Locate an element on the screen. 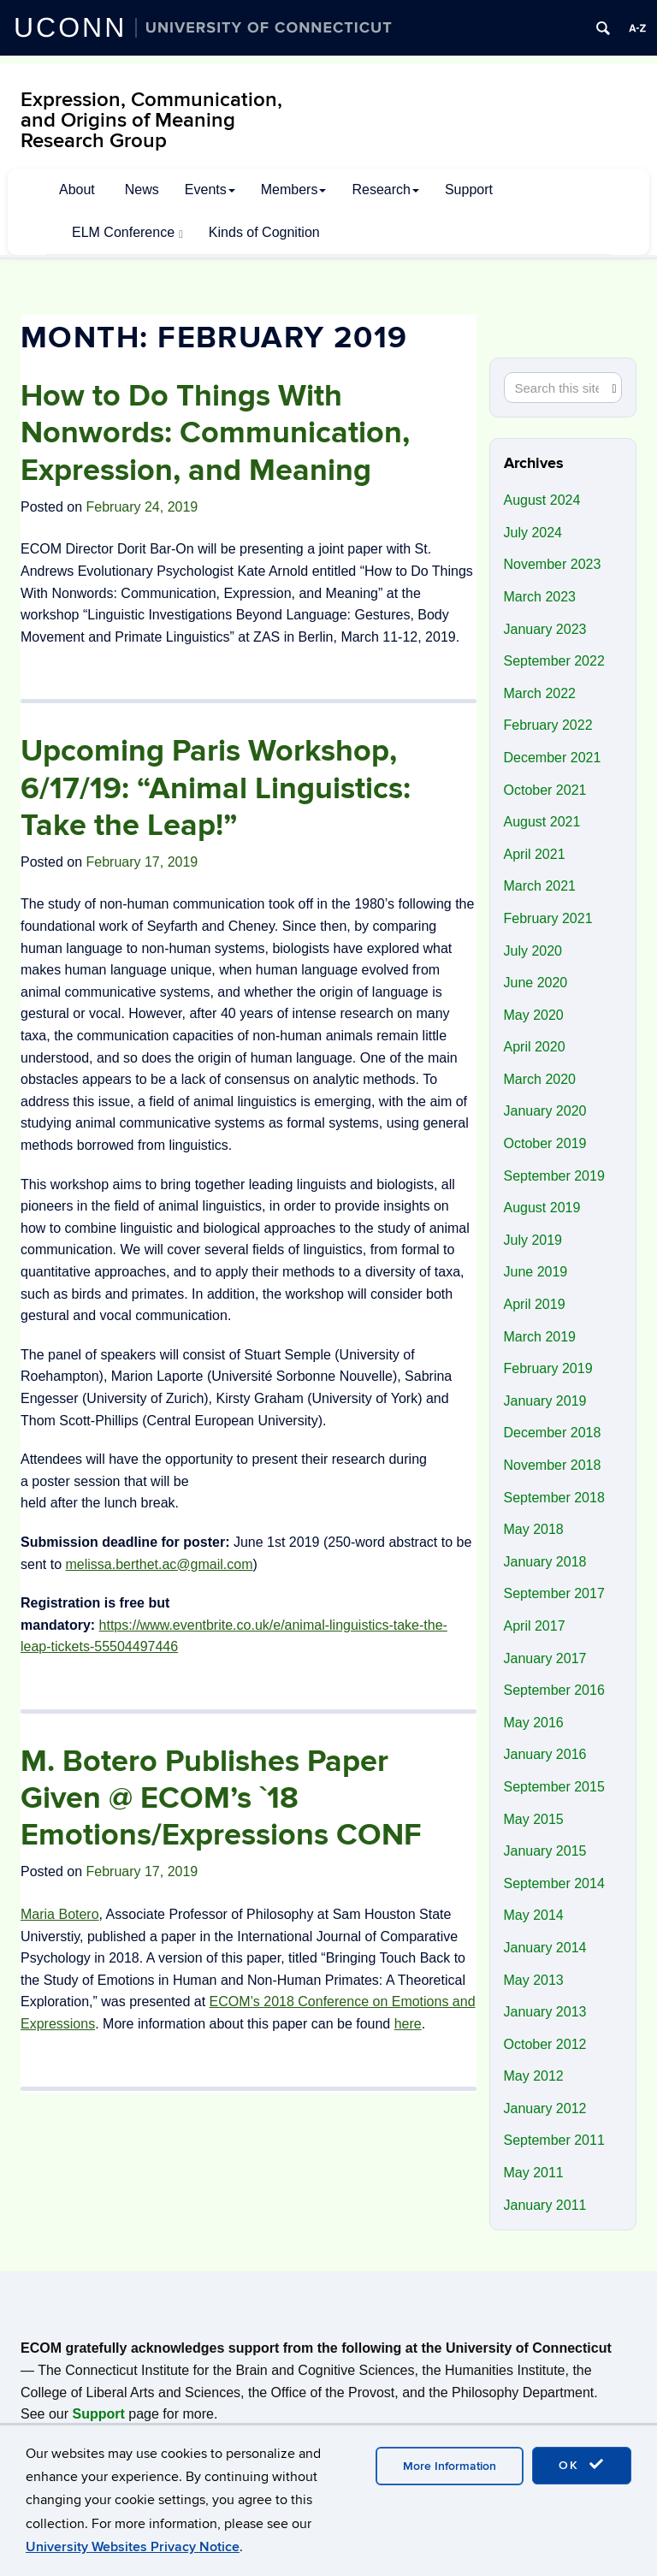  January 2014 is located at coordinates (545, 1947).